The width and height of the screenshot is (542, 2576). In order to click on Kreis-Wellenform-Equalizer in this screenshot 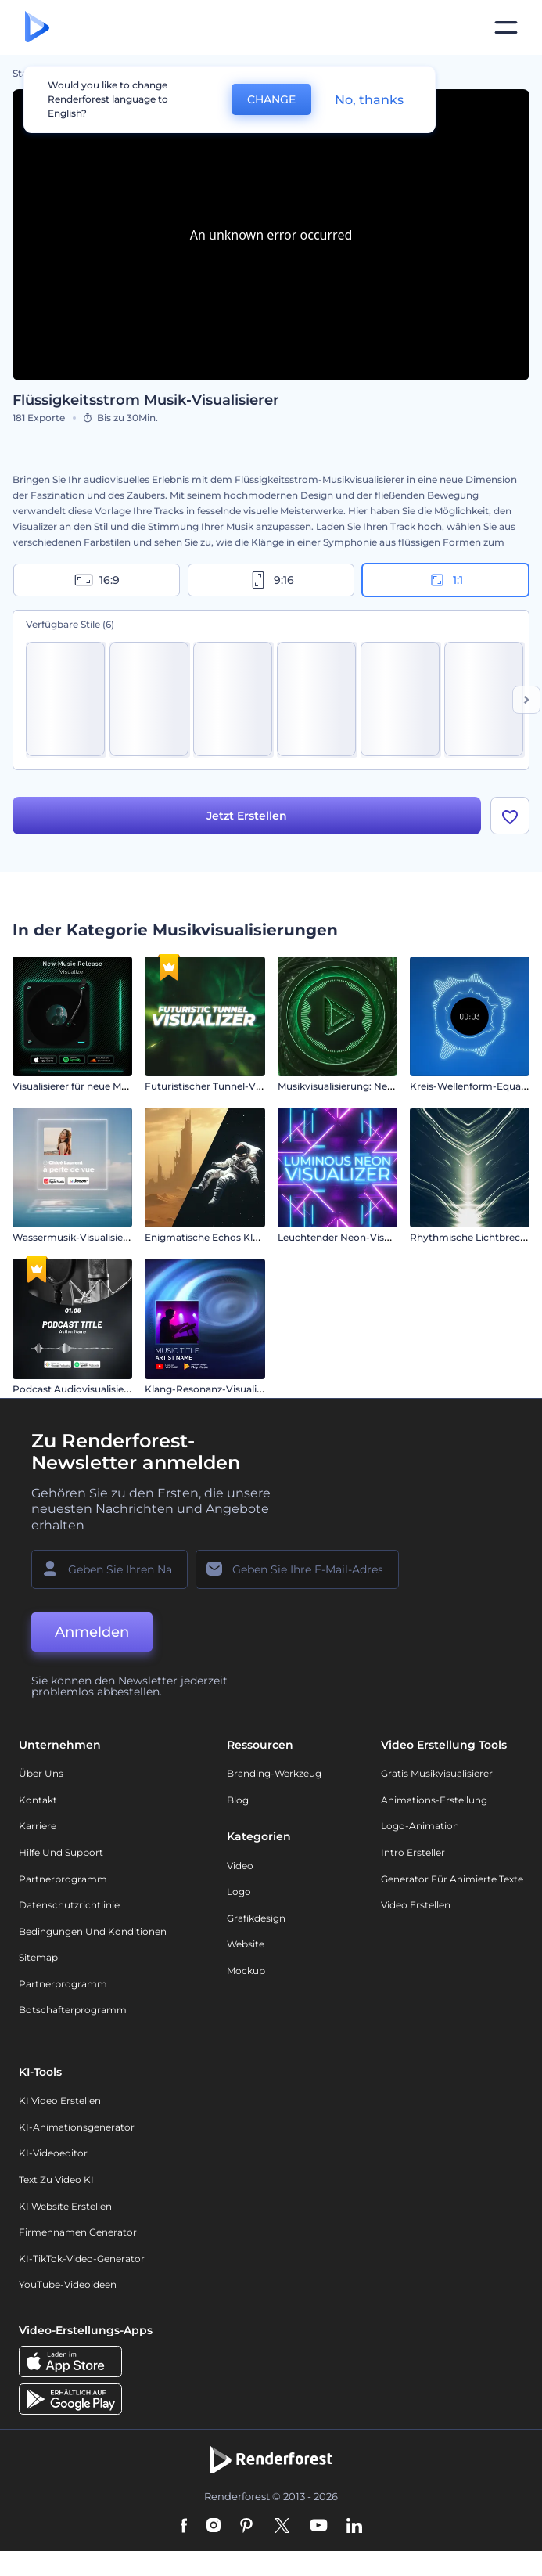, I will do `click(475, 1089)`.